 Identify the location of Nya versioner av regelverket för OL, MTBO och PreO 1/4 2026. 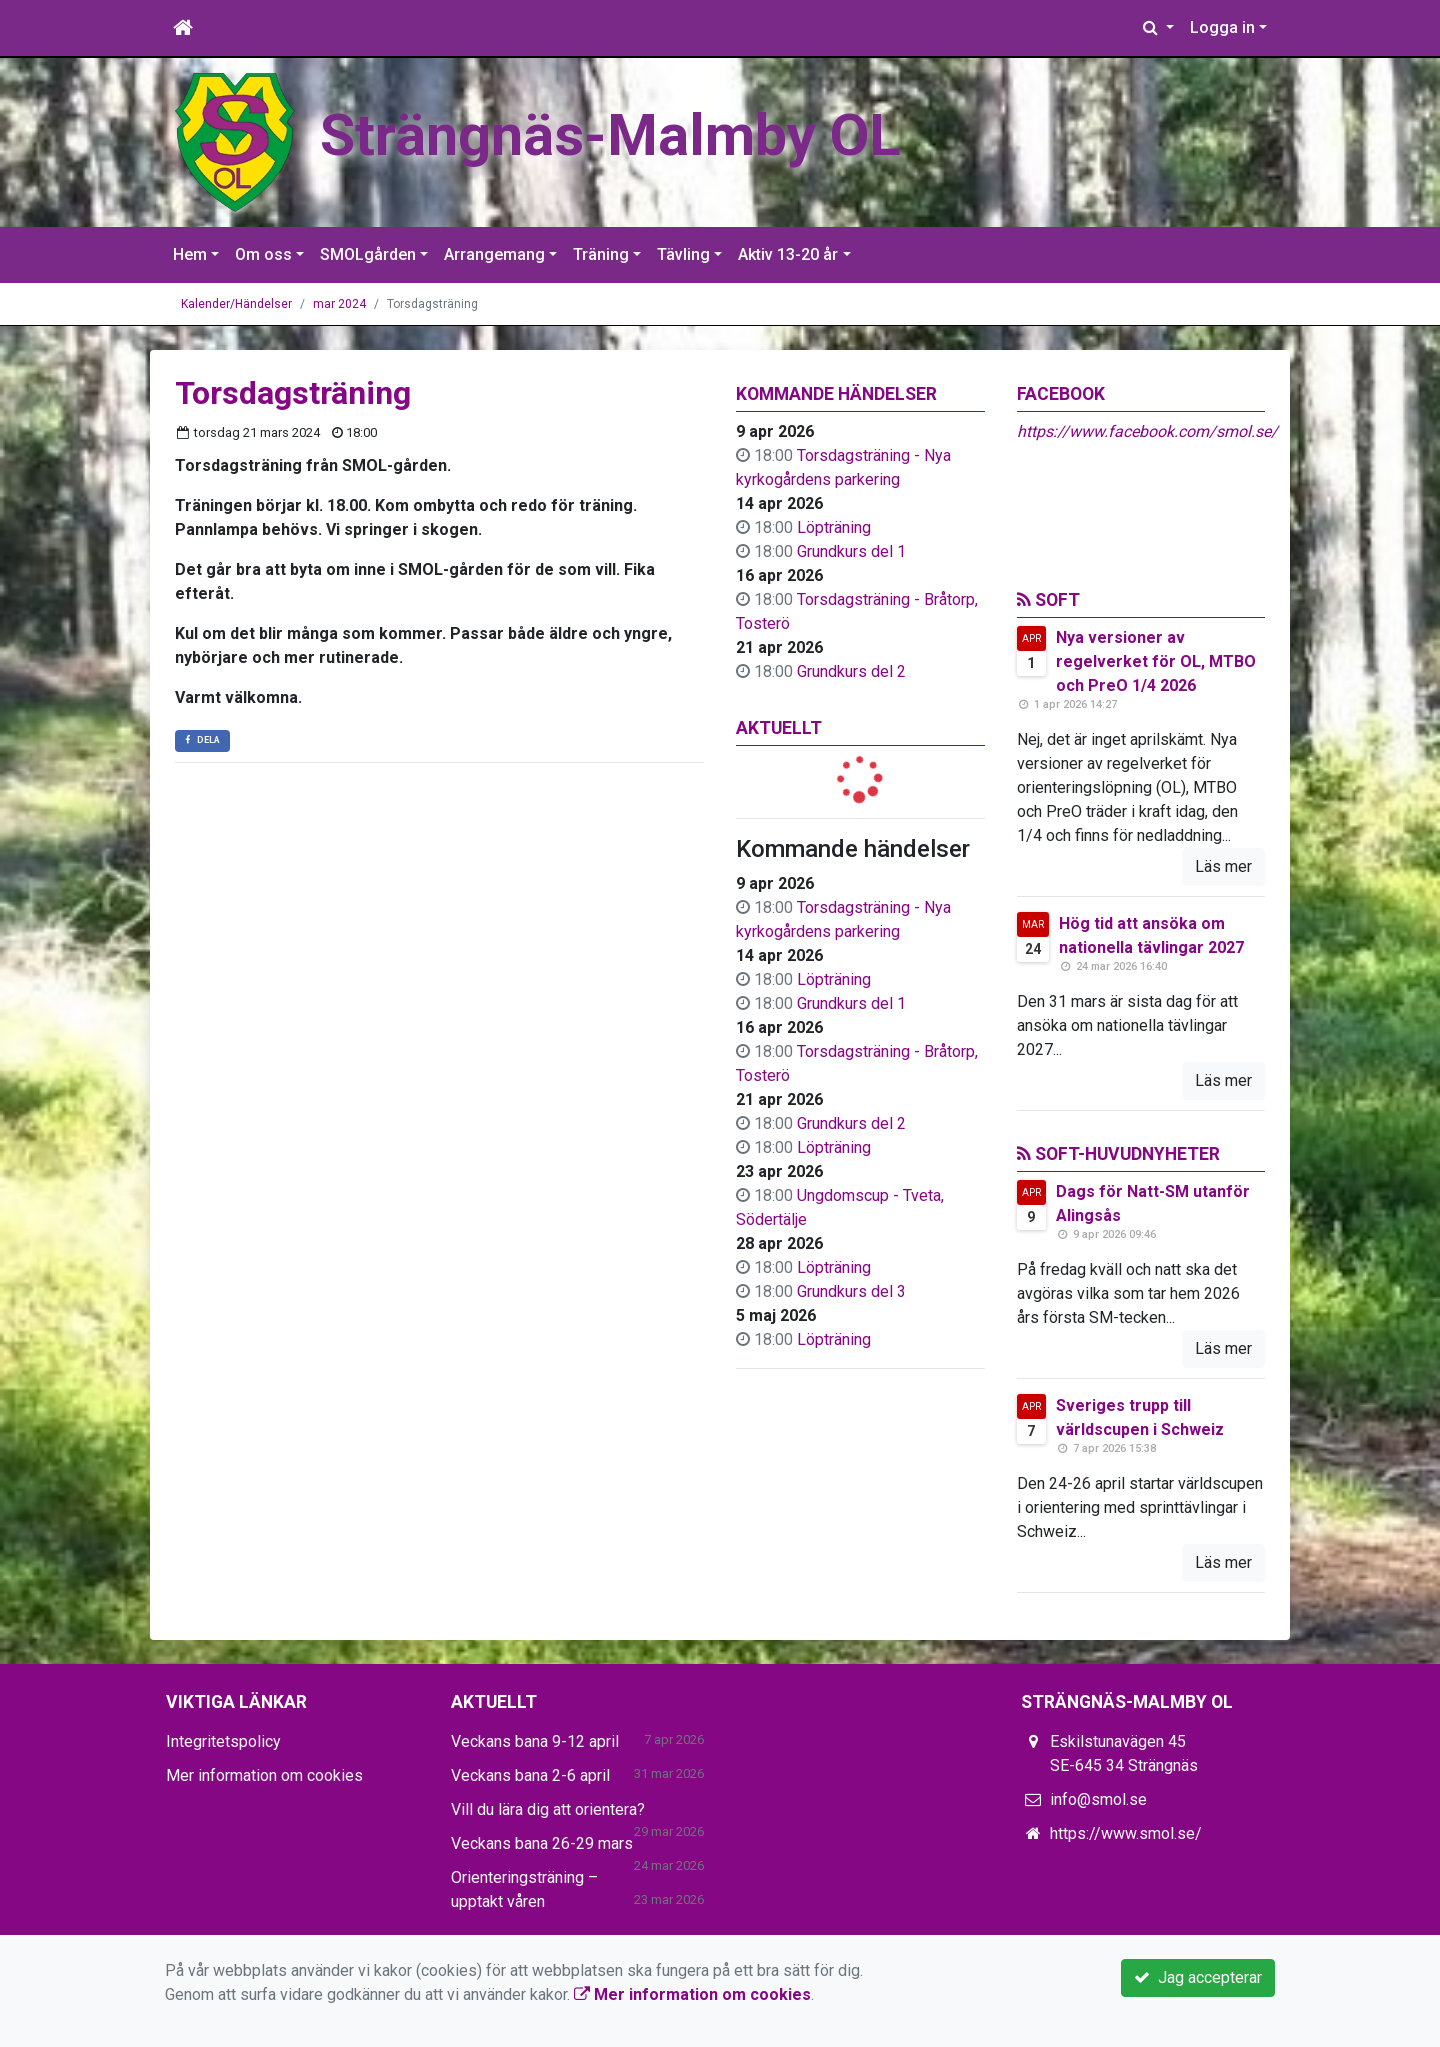
(1156, 661).